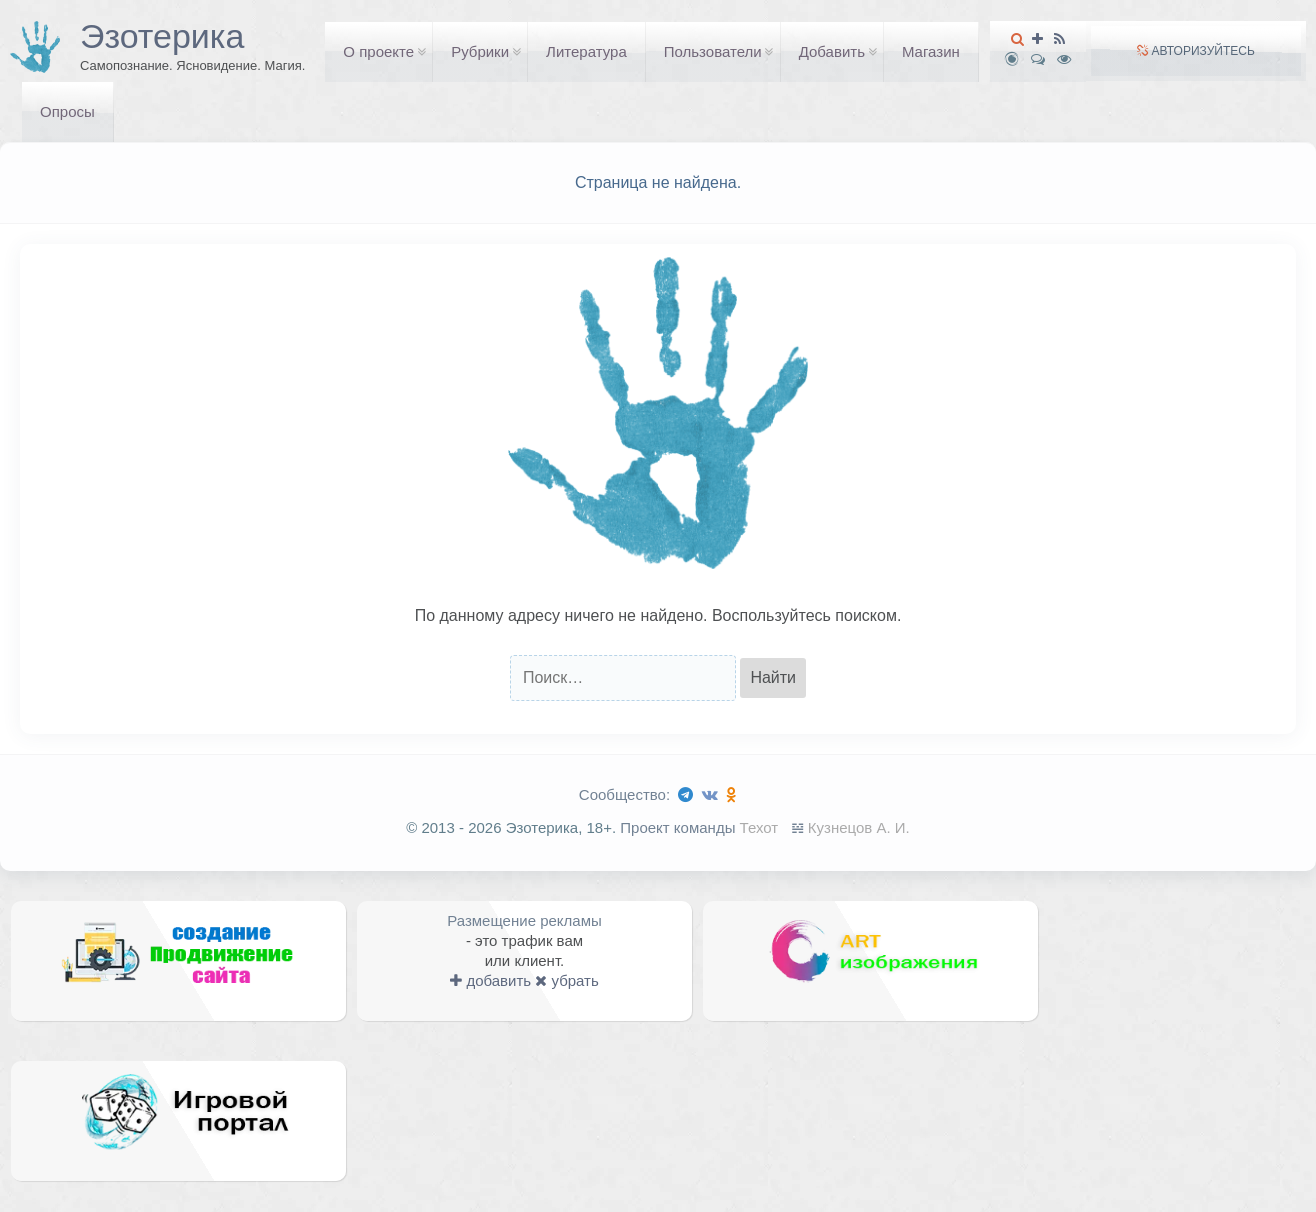  What do you see at coordinates (378, 51) in the screenshot?
I see `О проекте` at bounding box center [378, 51].